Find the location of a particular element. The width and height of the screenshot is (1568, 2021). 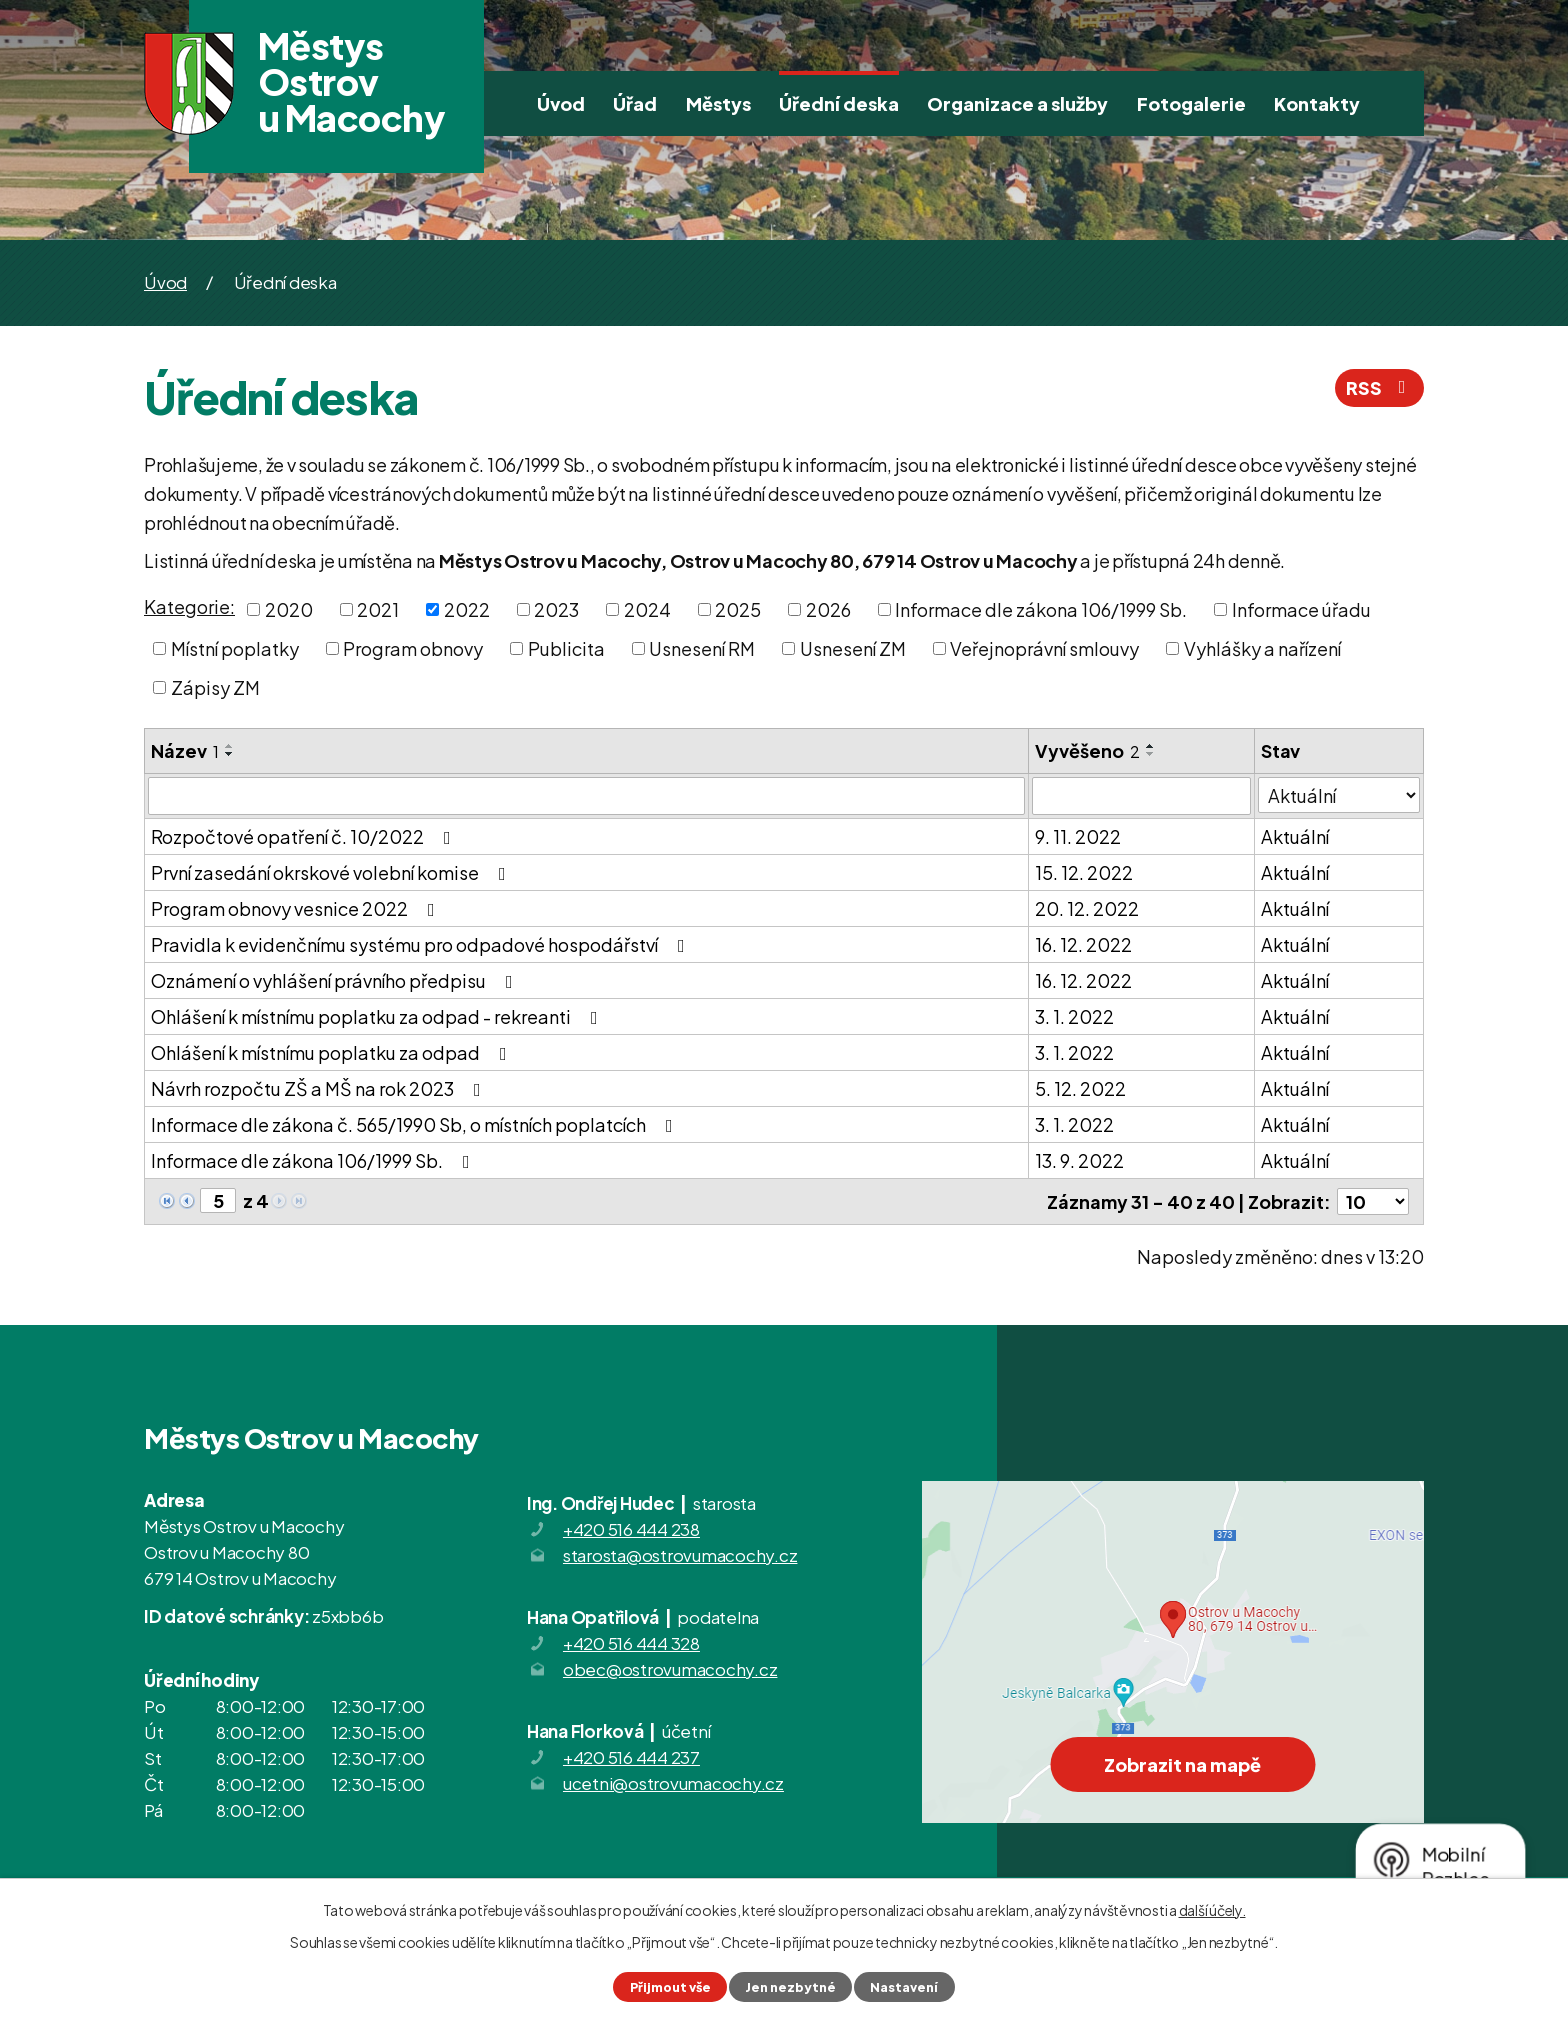

[Filtrovat podle Stav] is located at coordinates (1339, 795).